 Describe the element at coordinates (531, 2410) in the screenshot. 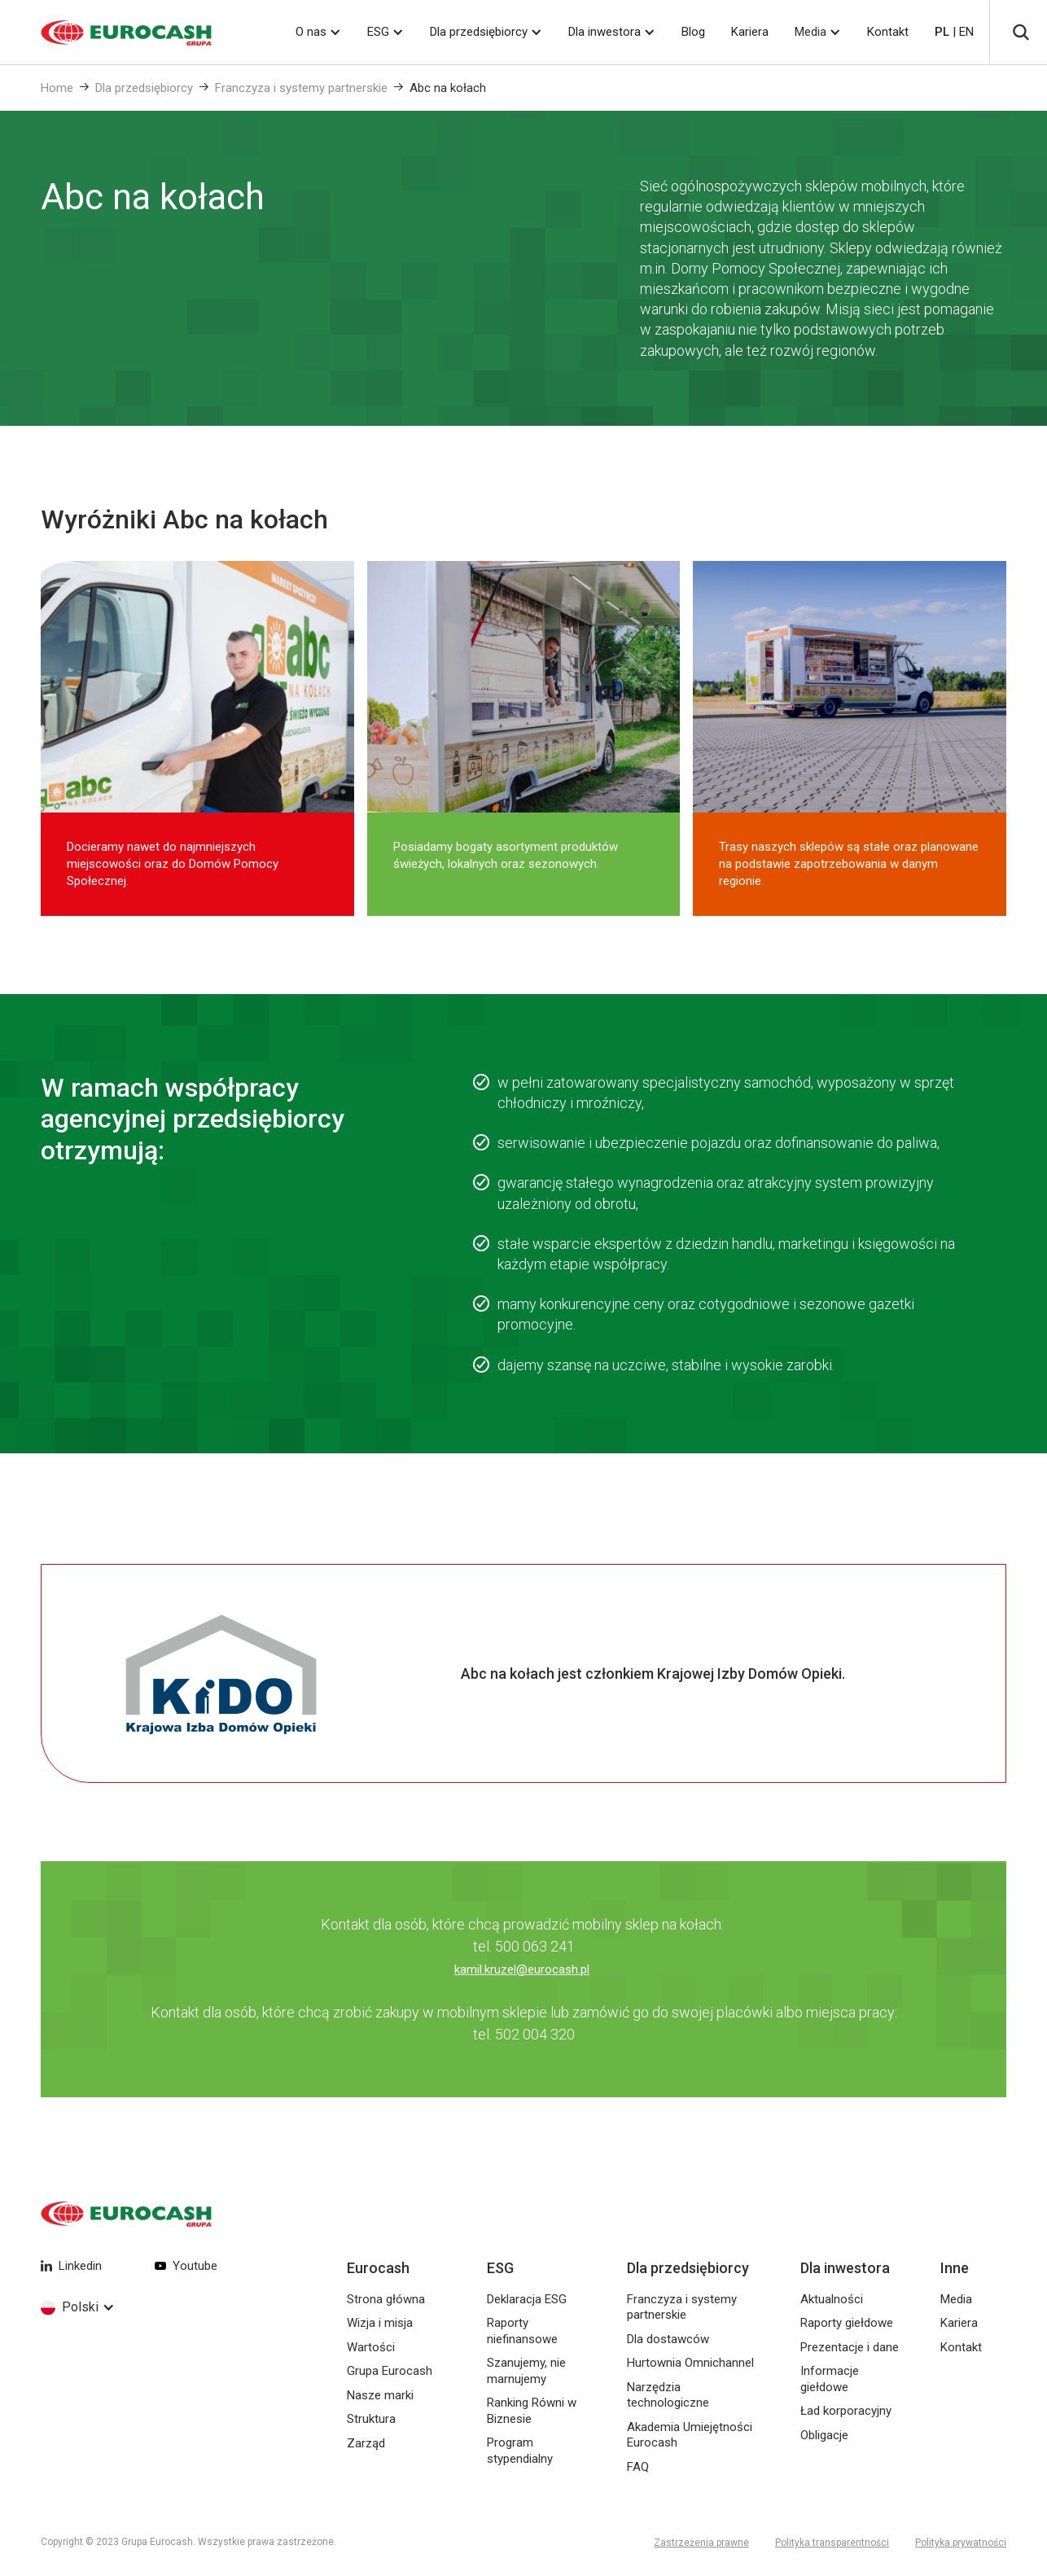

I see `Ranking Równi w Biznesie` at that location.